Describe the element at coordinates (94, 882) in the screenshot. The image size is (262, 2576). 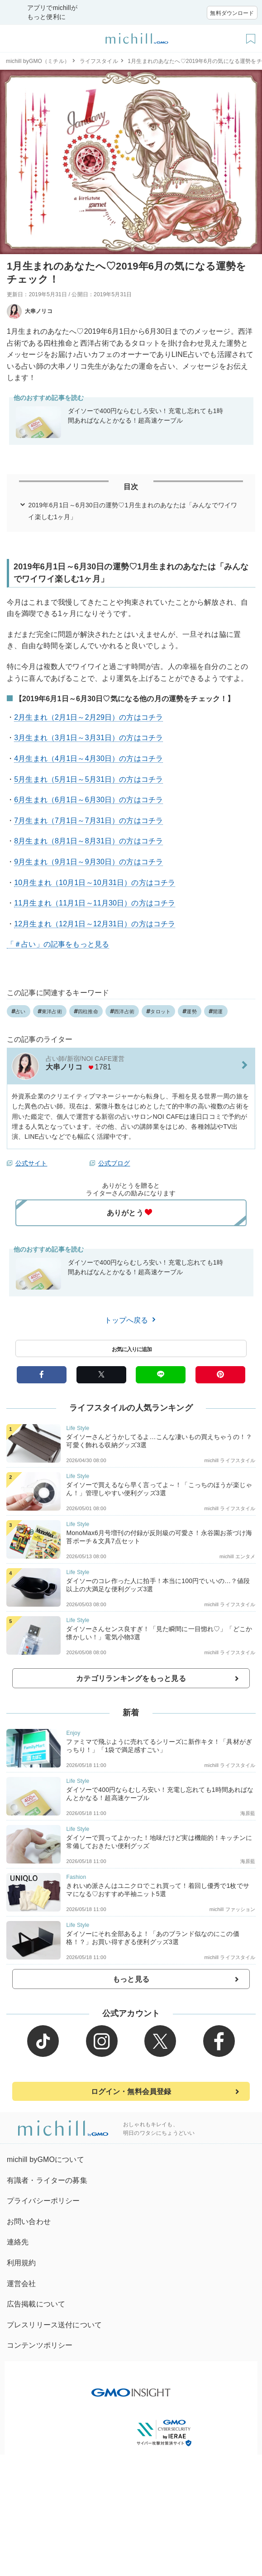
I see `10月生まれ（10月1日～10月31日）の方はコチラ` at that location.